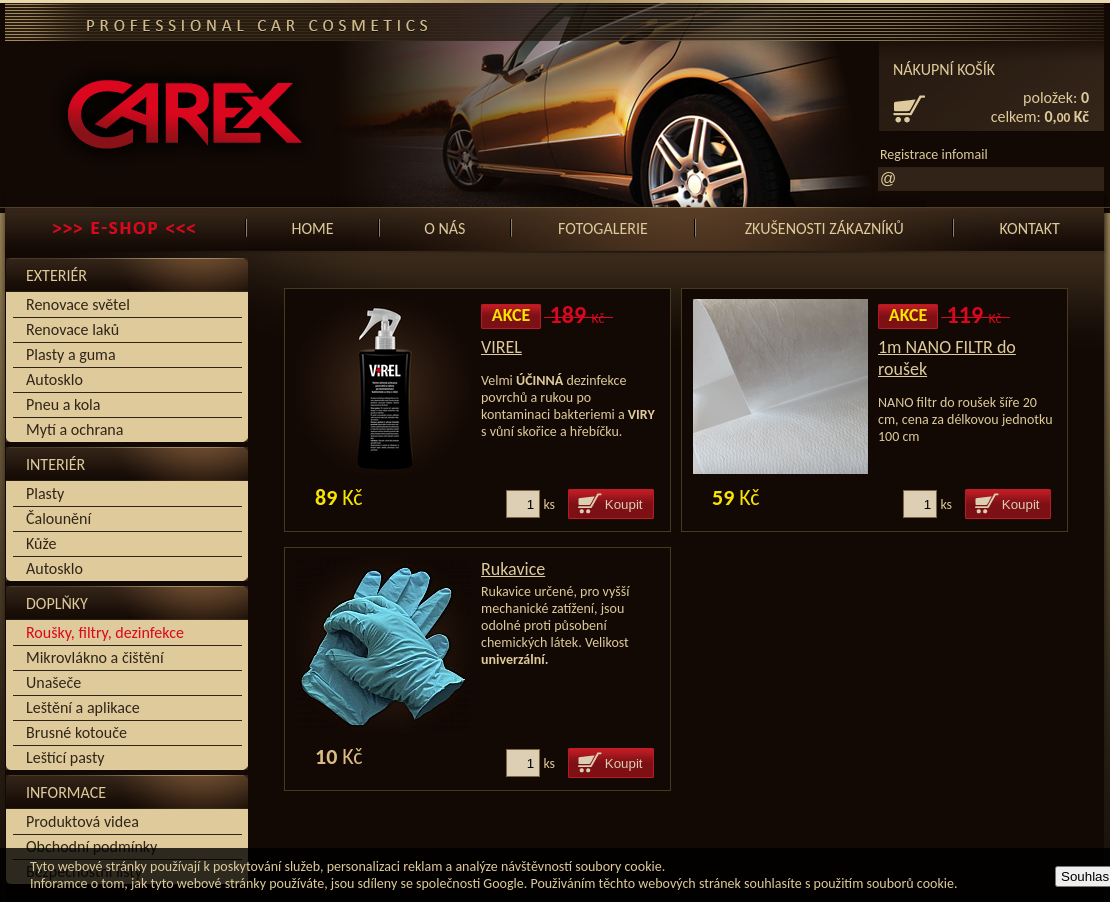  What do you see at coordinates (1067, 116) in the screenshot?
I see `0, Kč` at bounding box center [1067, 116].